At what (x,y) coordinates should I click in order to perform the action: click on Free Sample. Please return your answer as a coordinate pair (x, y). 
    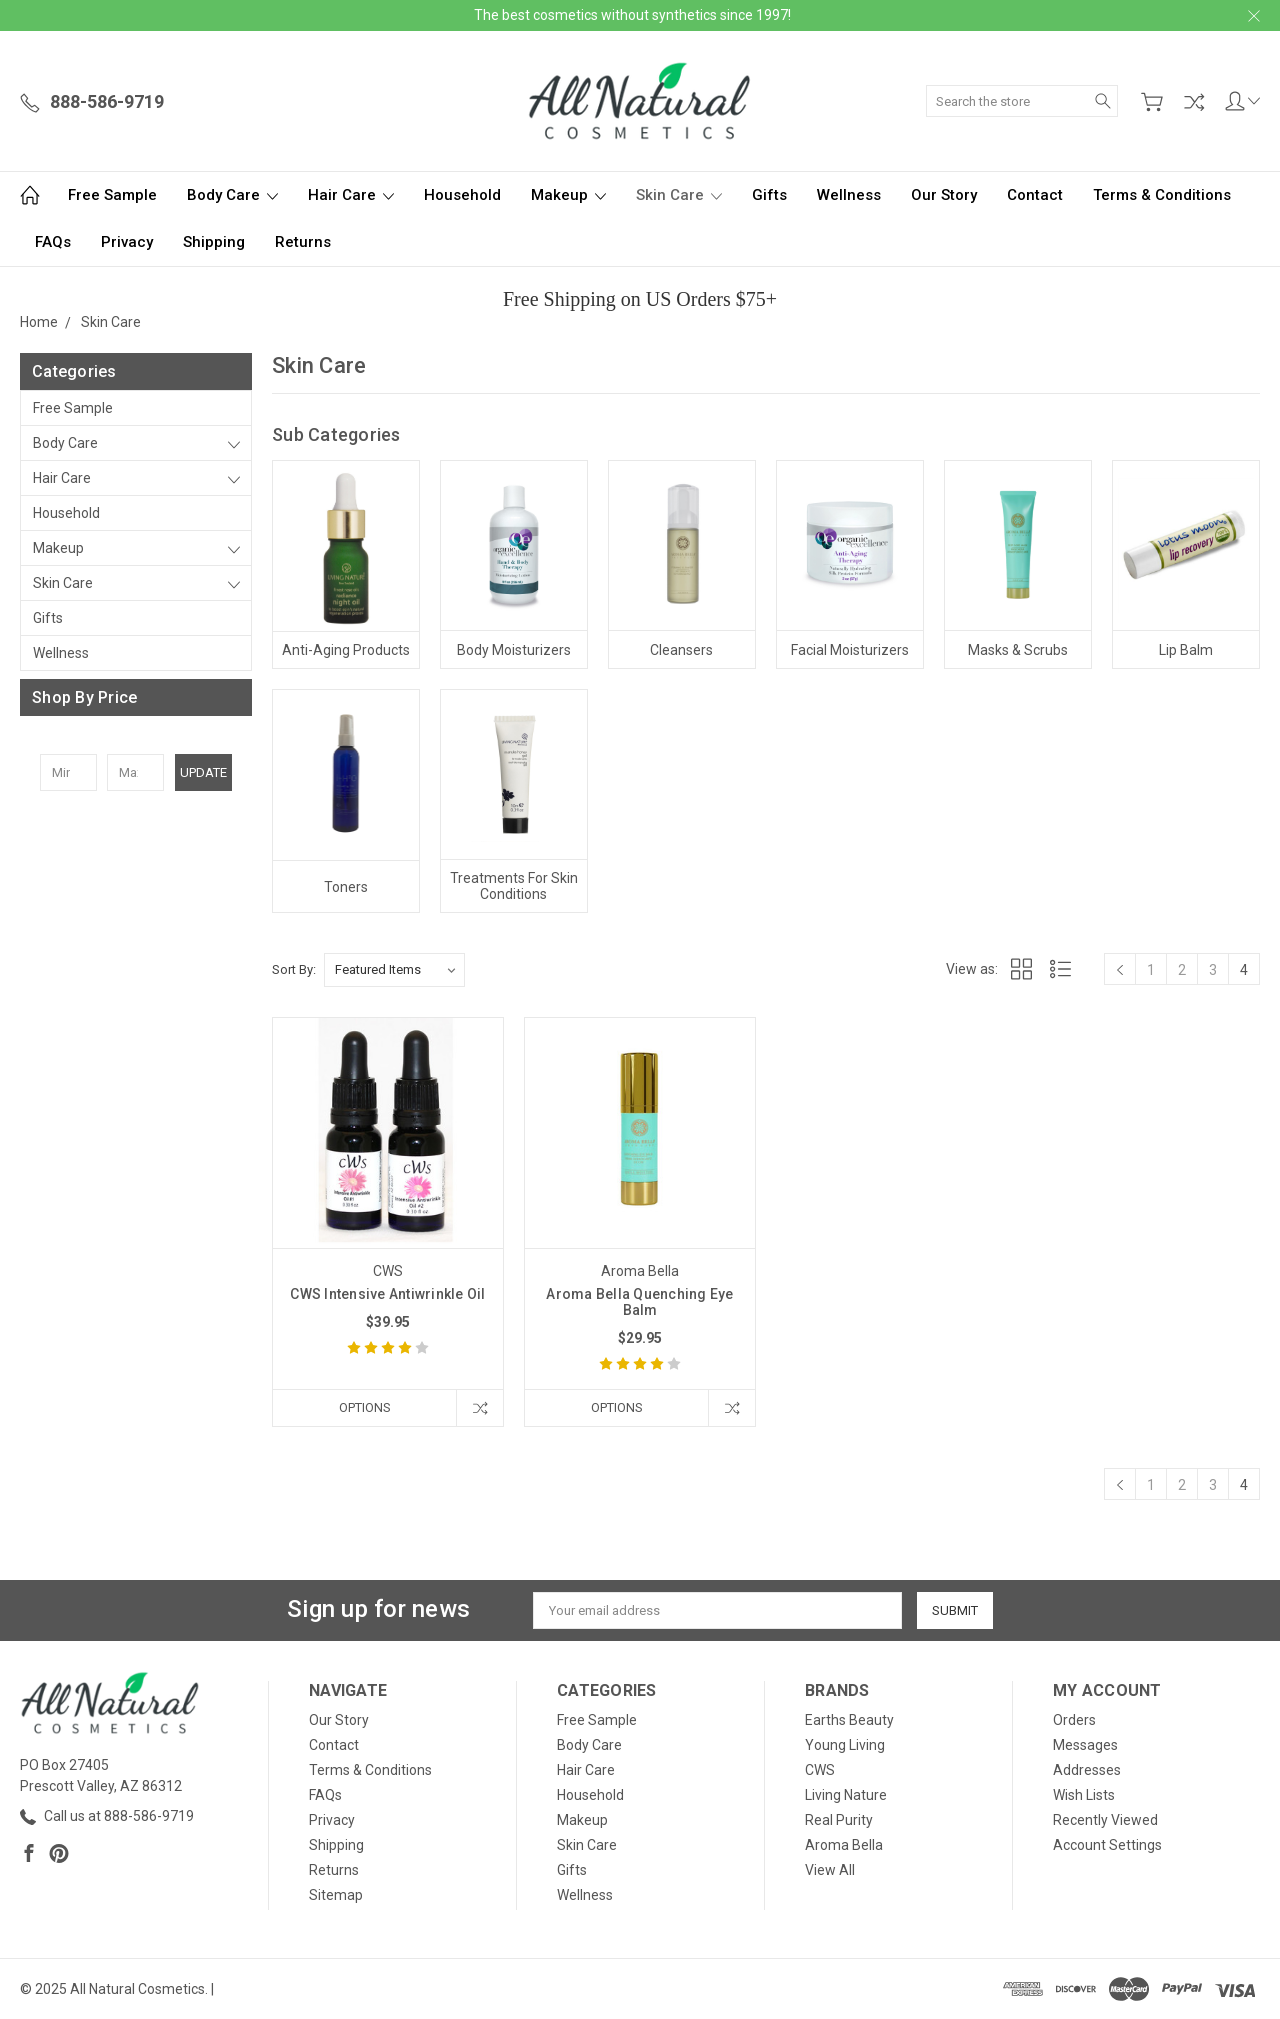
    Looking at the image, I should click on (112, 195).